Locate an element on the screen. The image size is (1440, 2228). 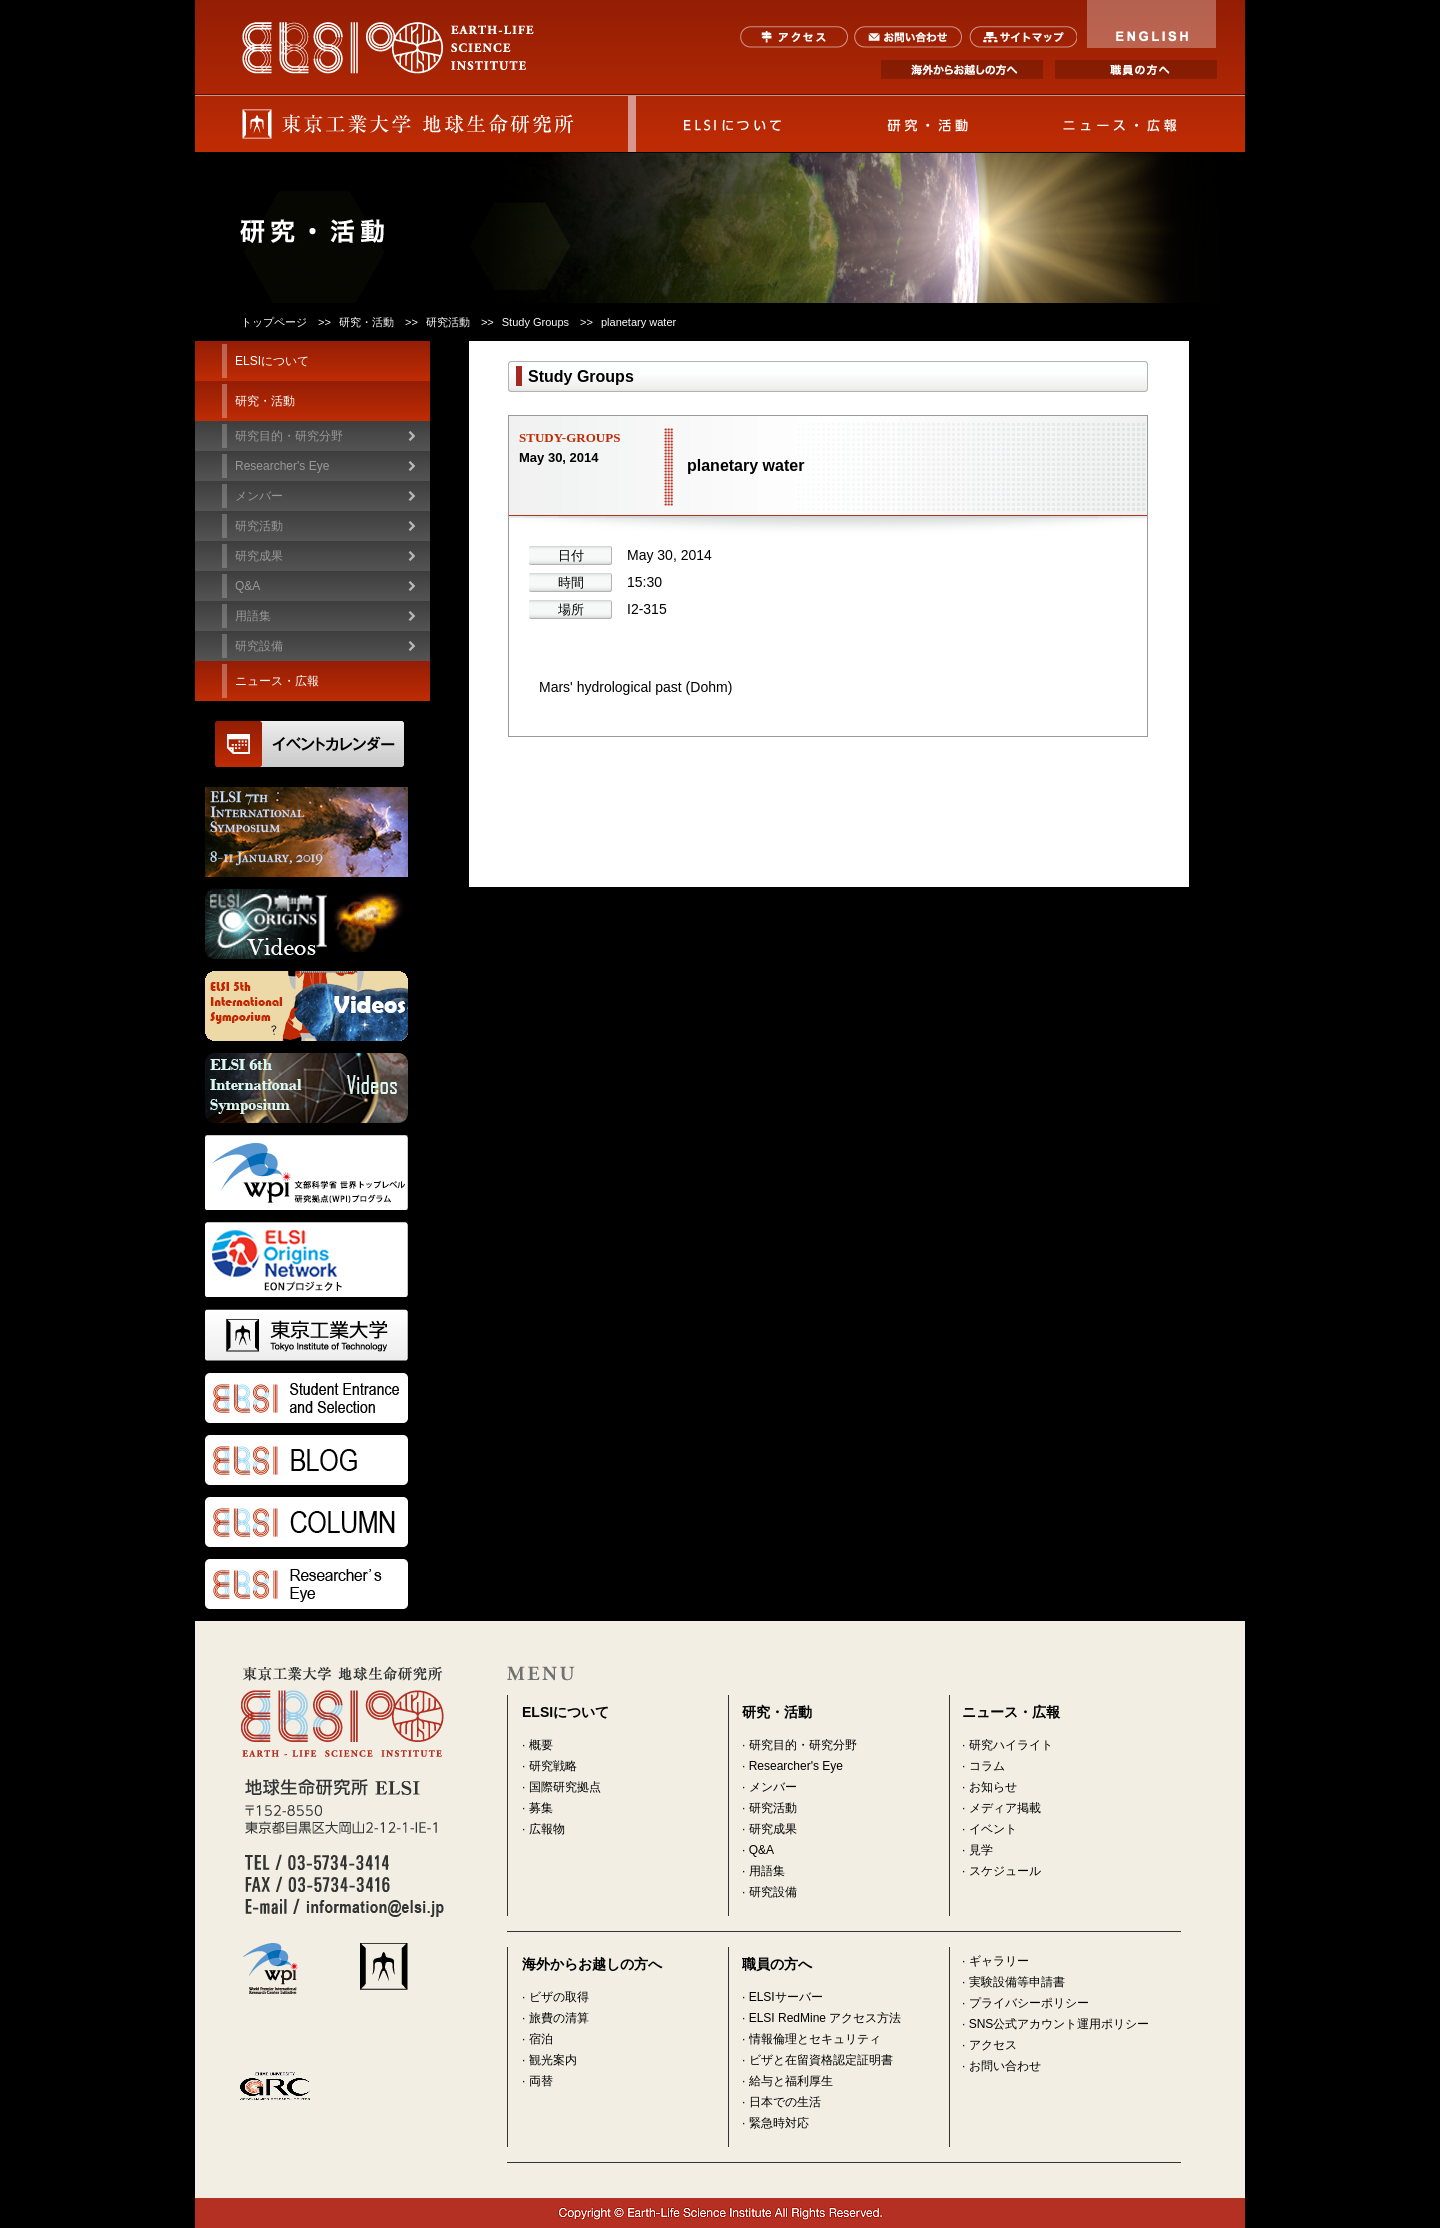
募集 is located at coordinates (541, 1808).